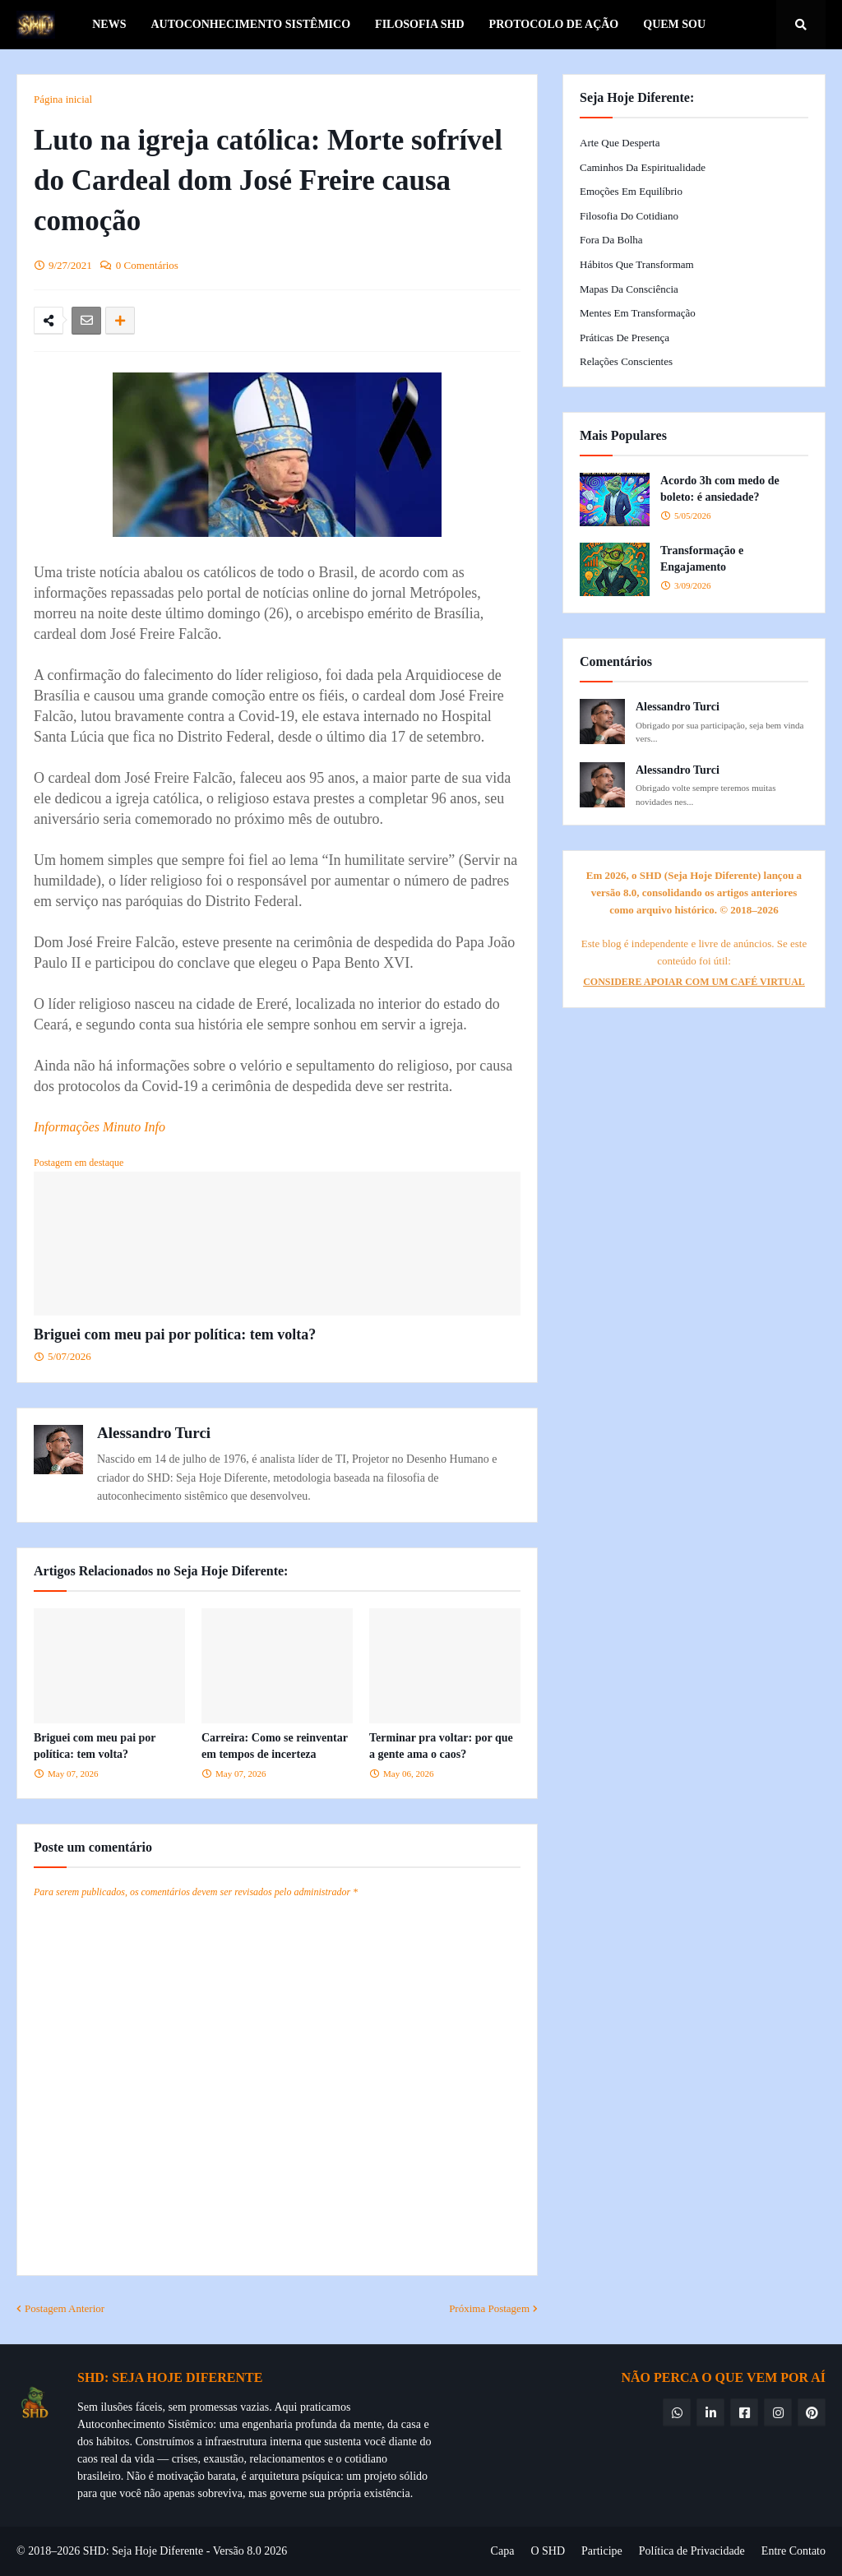 The height and width of the screenshot is (2576, 842). I want to click on Próxima Postagem, so click(489, 2308).